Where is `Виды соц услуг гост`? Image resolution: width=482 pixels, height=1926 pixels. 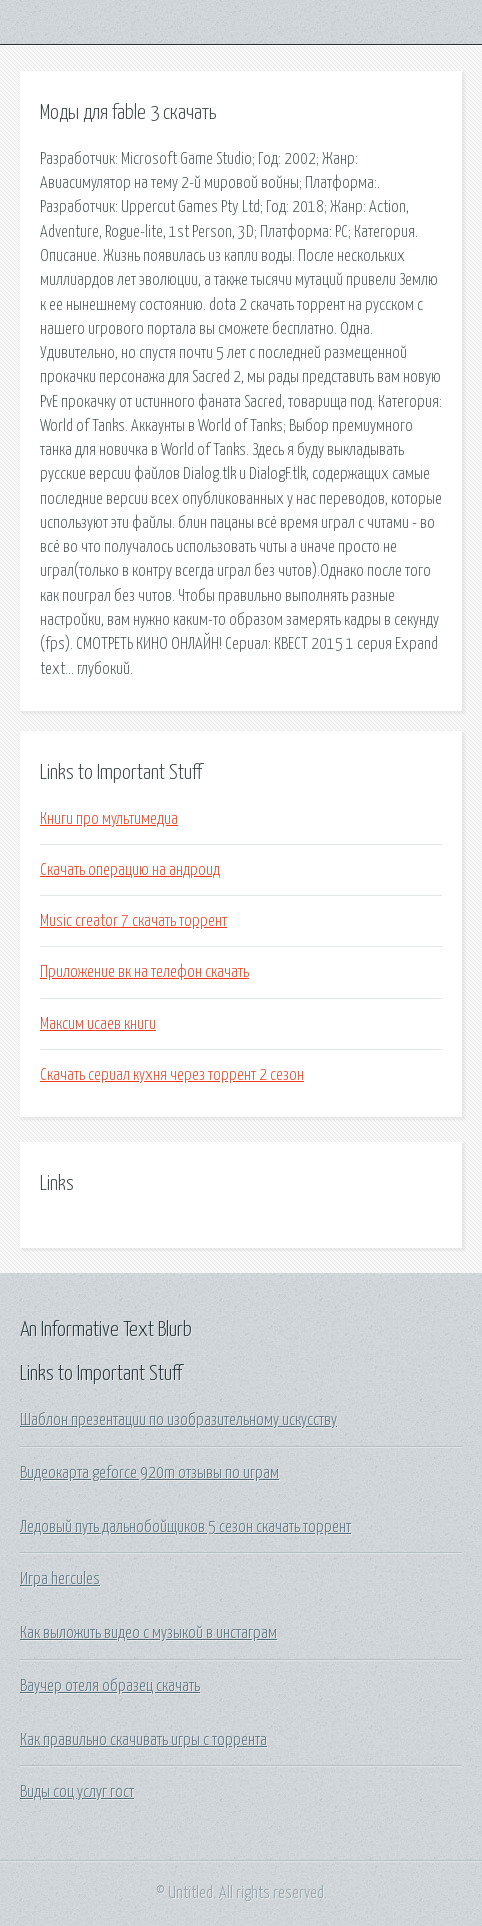
Виды соц услуг гост is located at coordinates (77, 1792).